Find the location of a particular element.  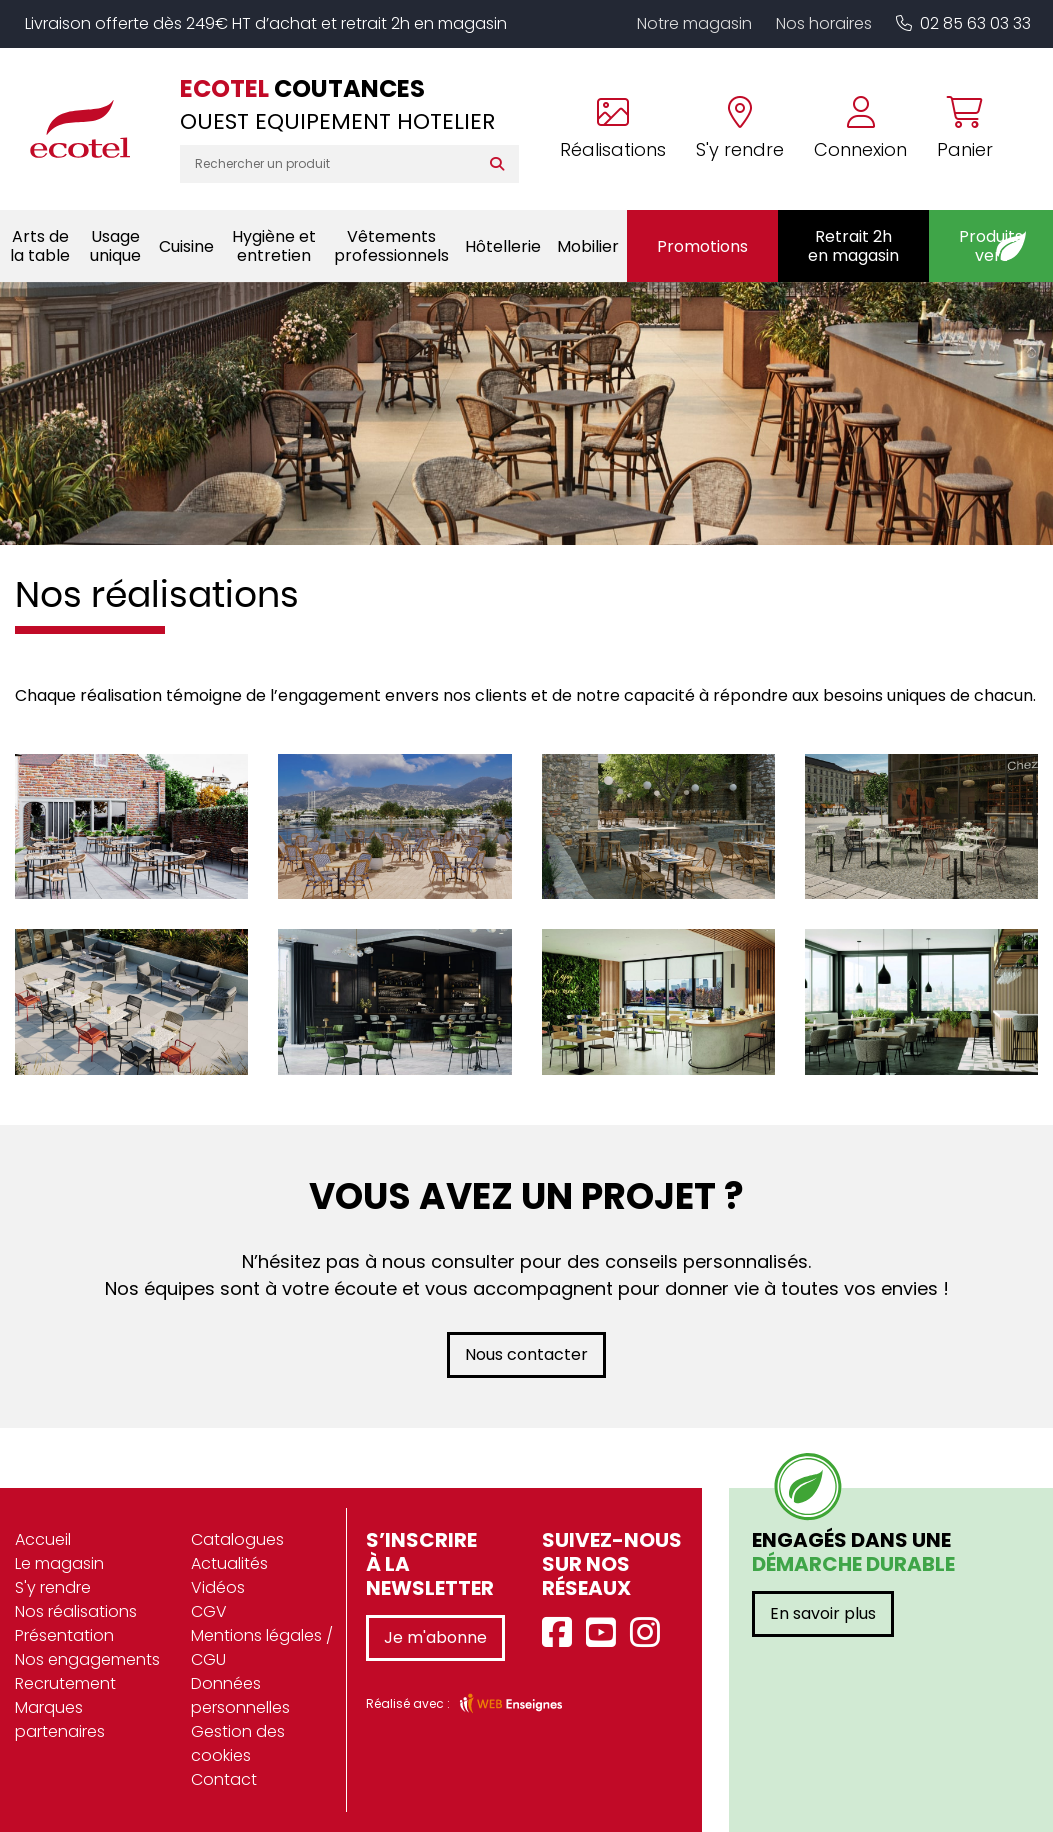

Nos engagements is located at coordinates (87, 1659).